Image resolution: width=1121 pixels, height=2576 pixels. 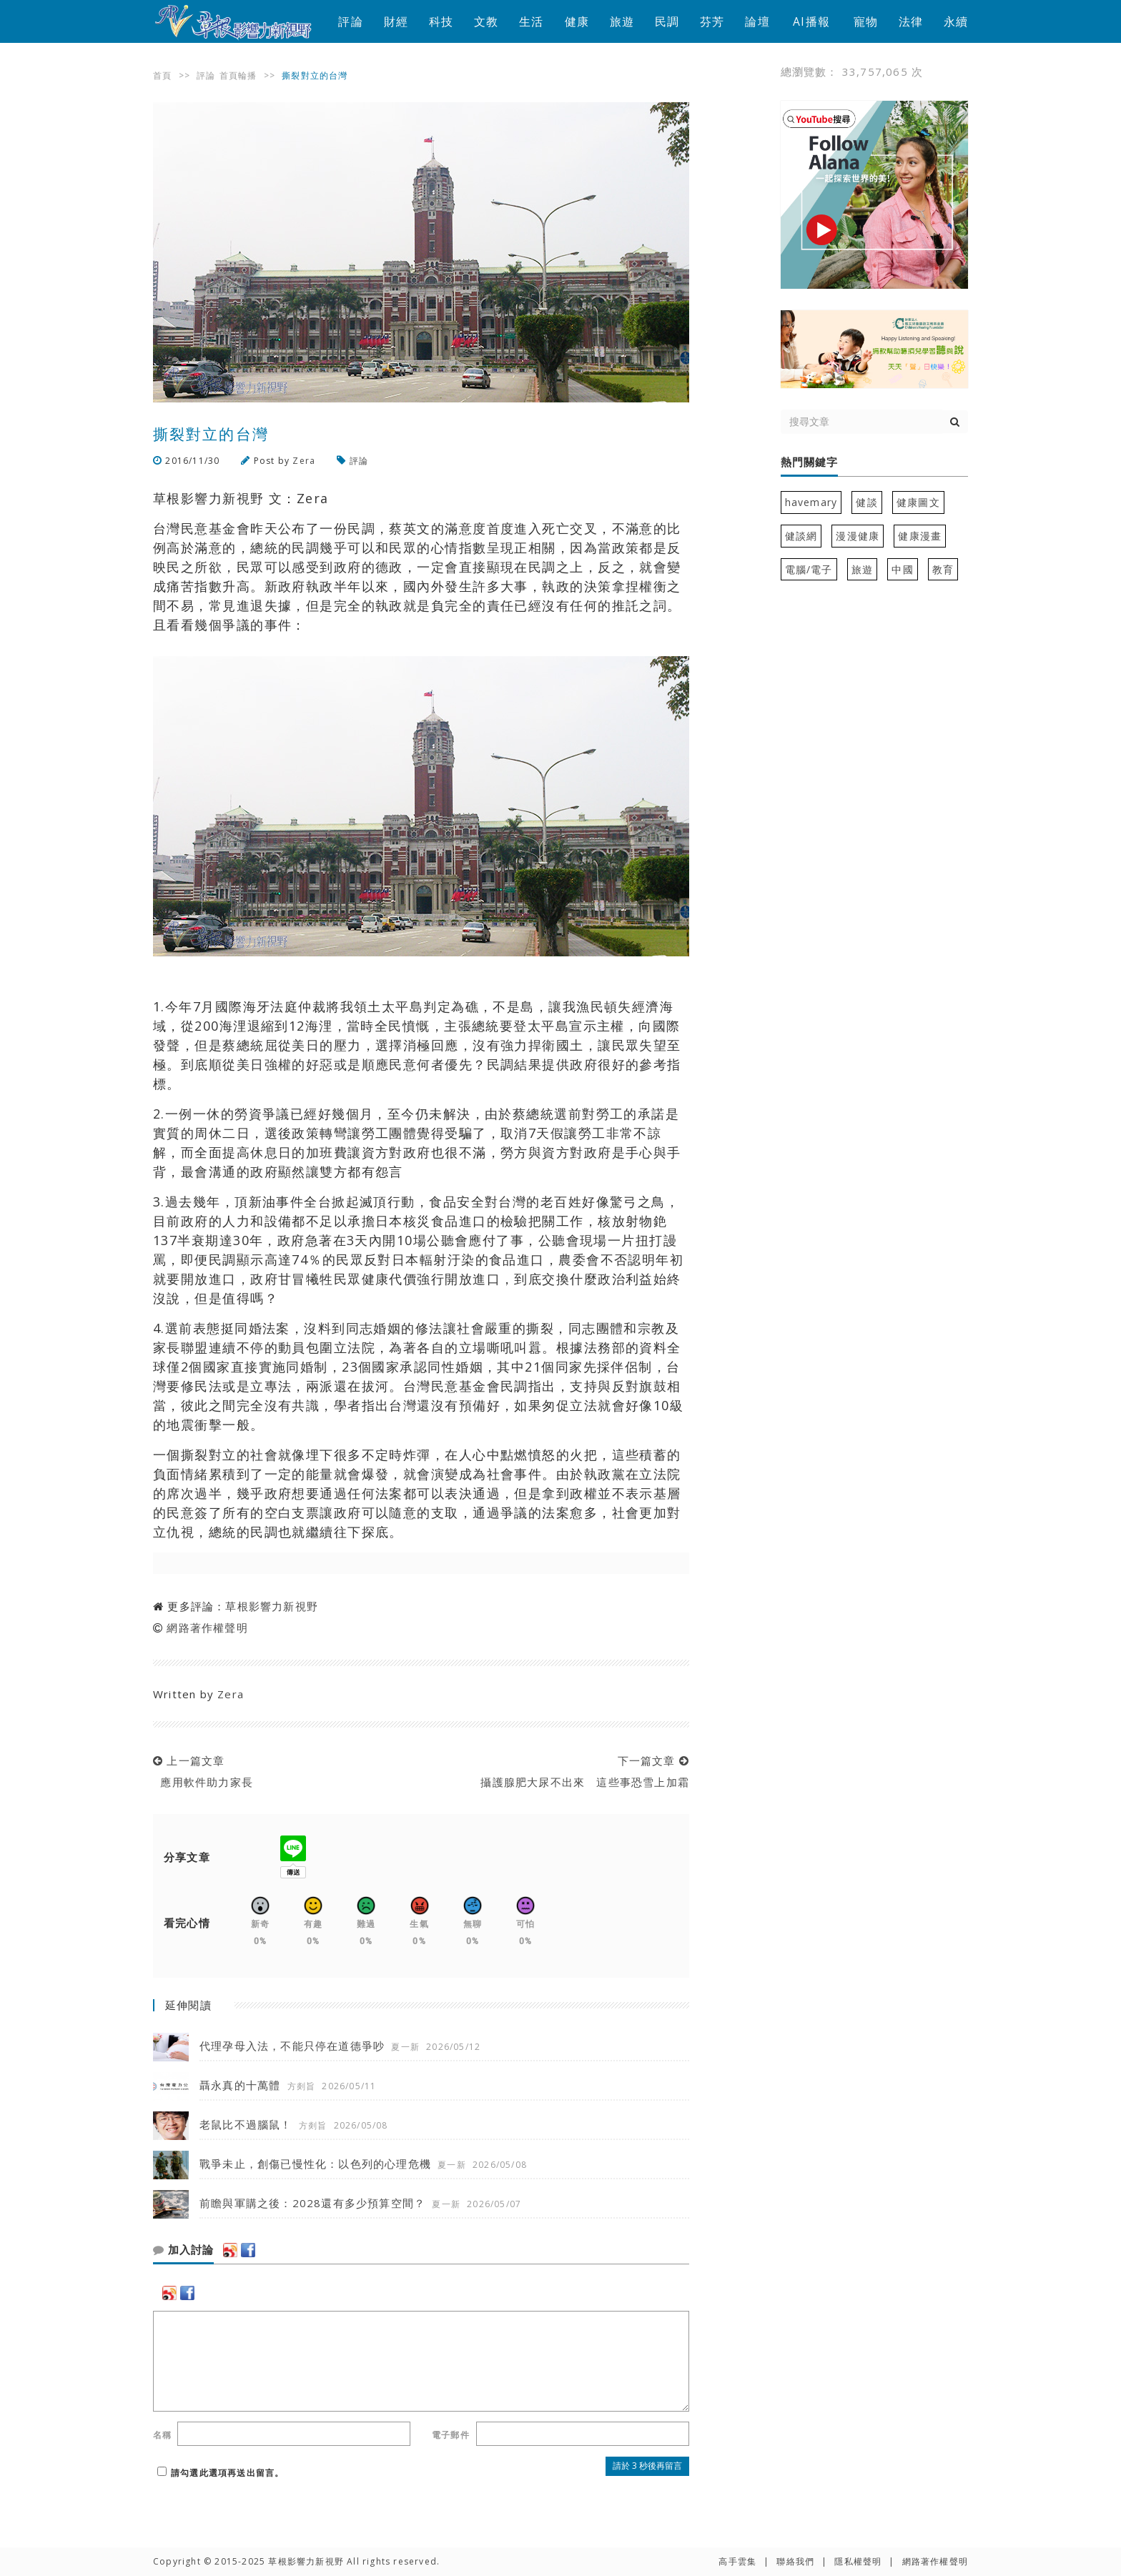 I want to click on 加入討論, so click(x=183, y=2250).